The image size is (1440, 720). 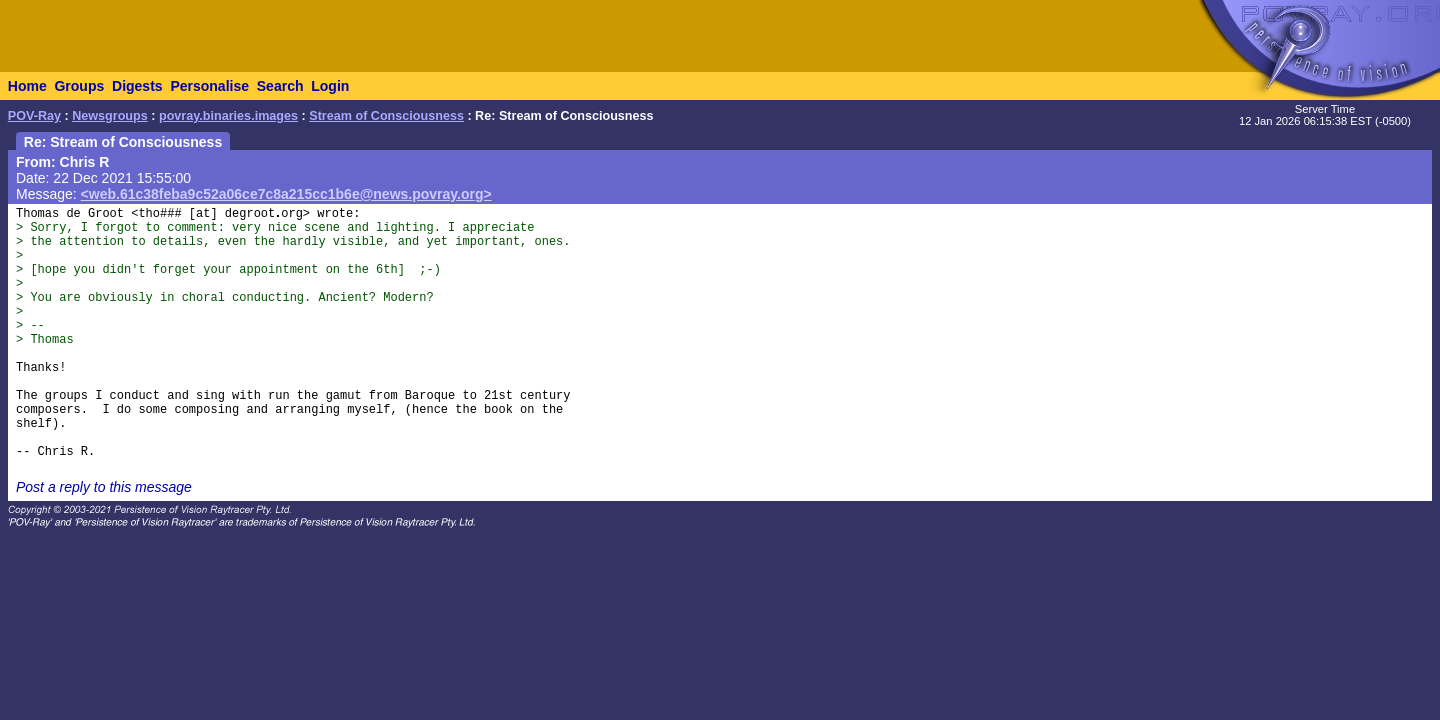 I want to click on Newsgroups, so click(x=110, y=116).